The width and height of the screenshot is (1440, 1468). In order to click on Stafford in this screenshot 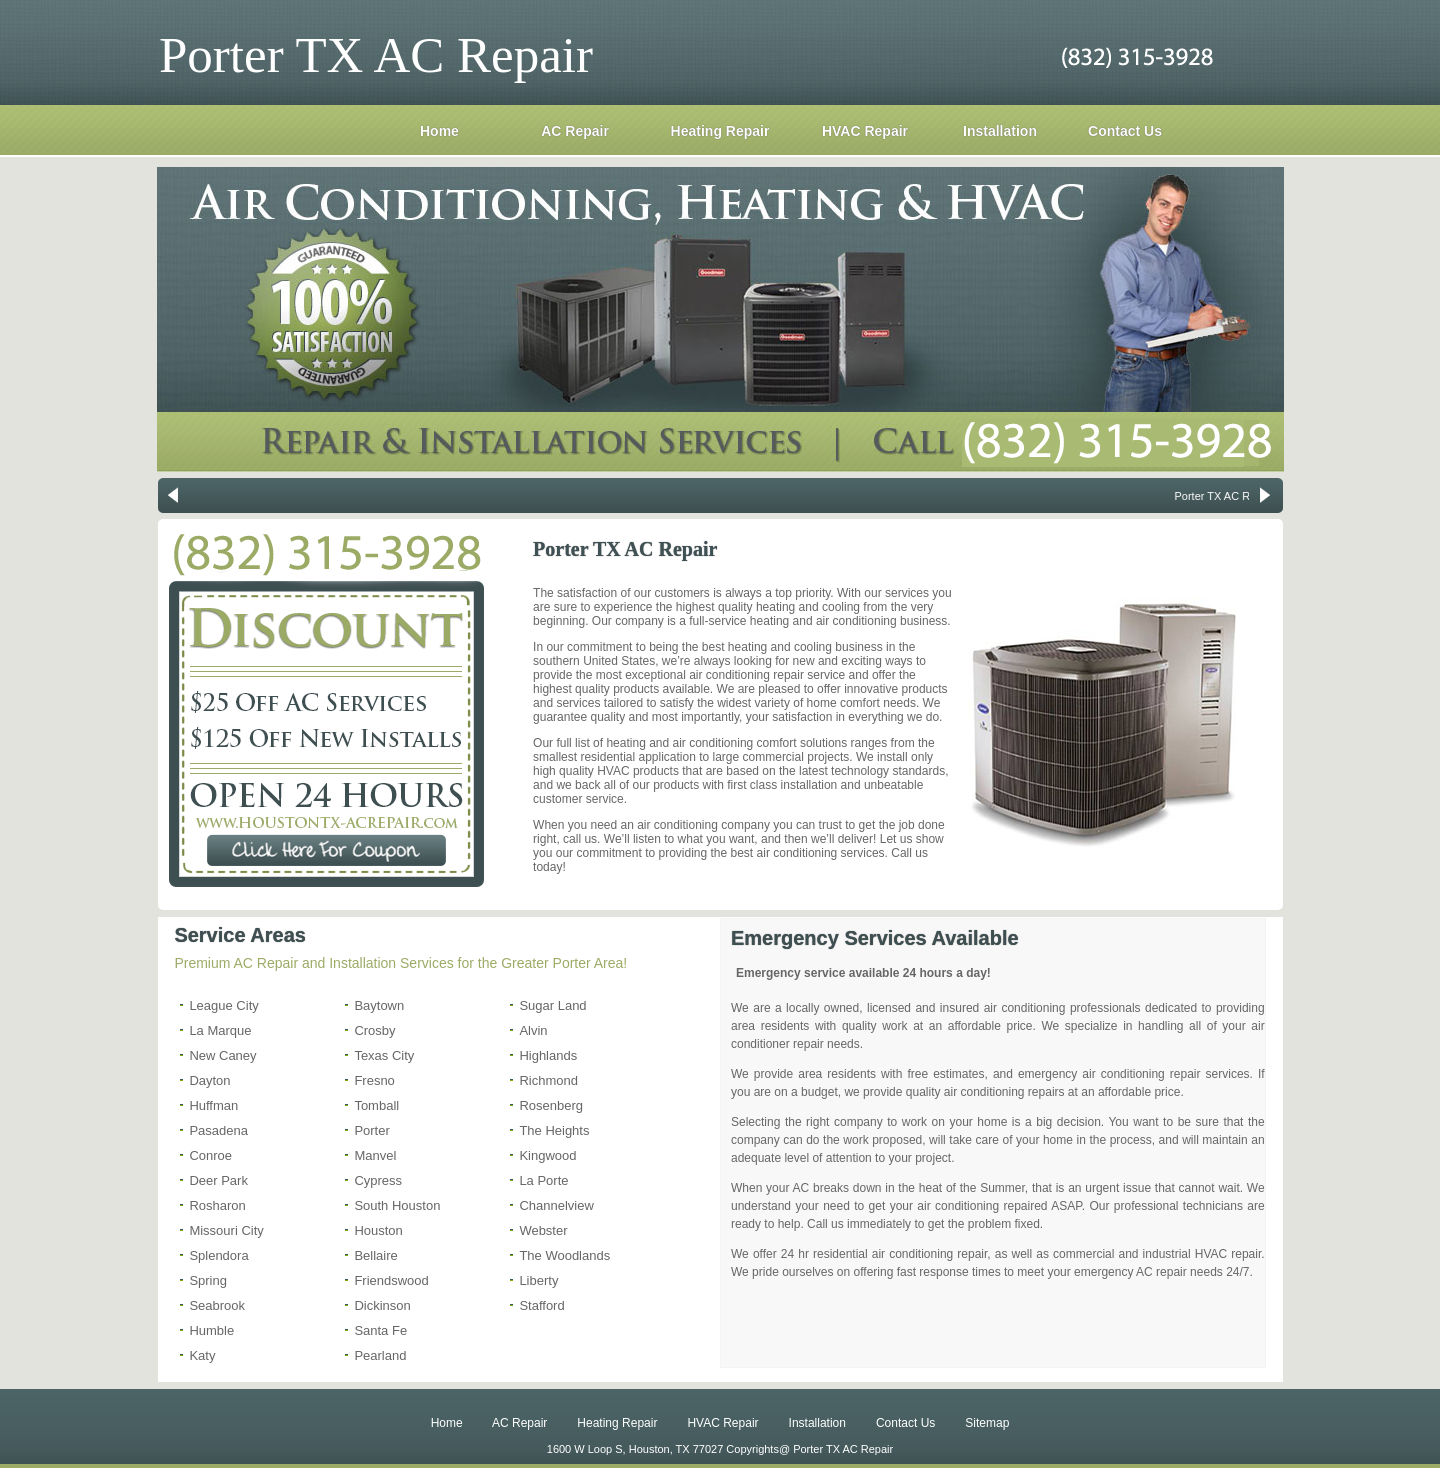, I will do `click(541, 1305)`.